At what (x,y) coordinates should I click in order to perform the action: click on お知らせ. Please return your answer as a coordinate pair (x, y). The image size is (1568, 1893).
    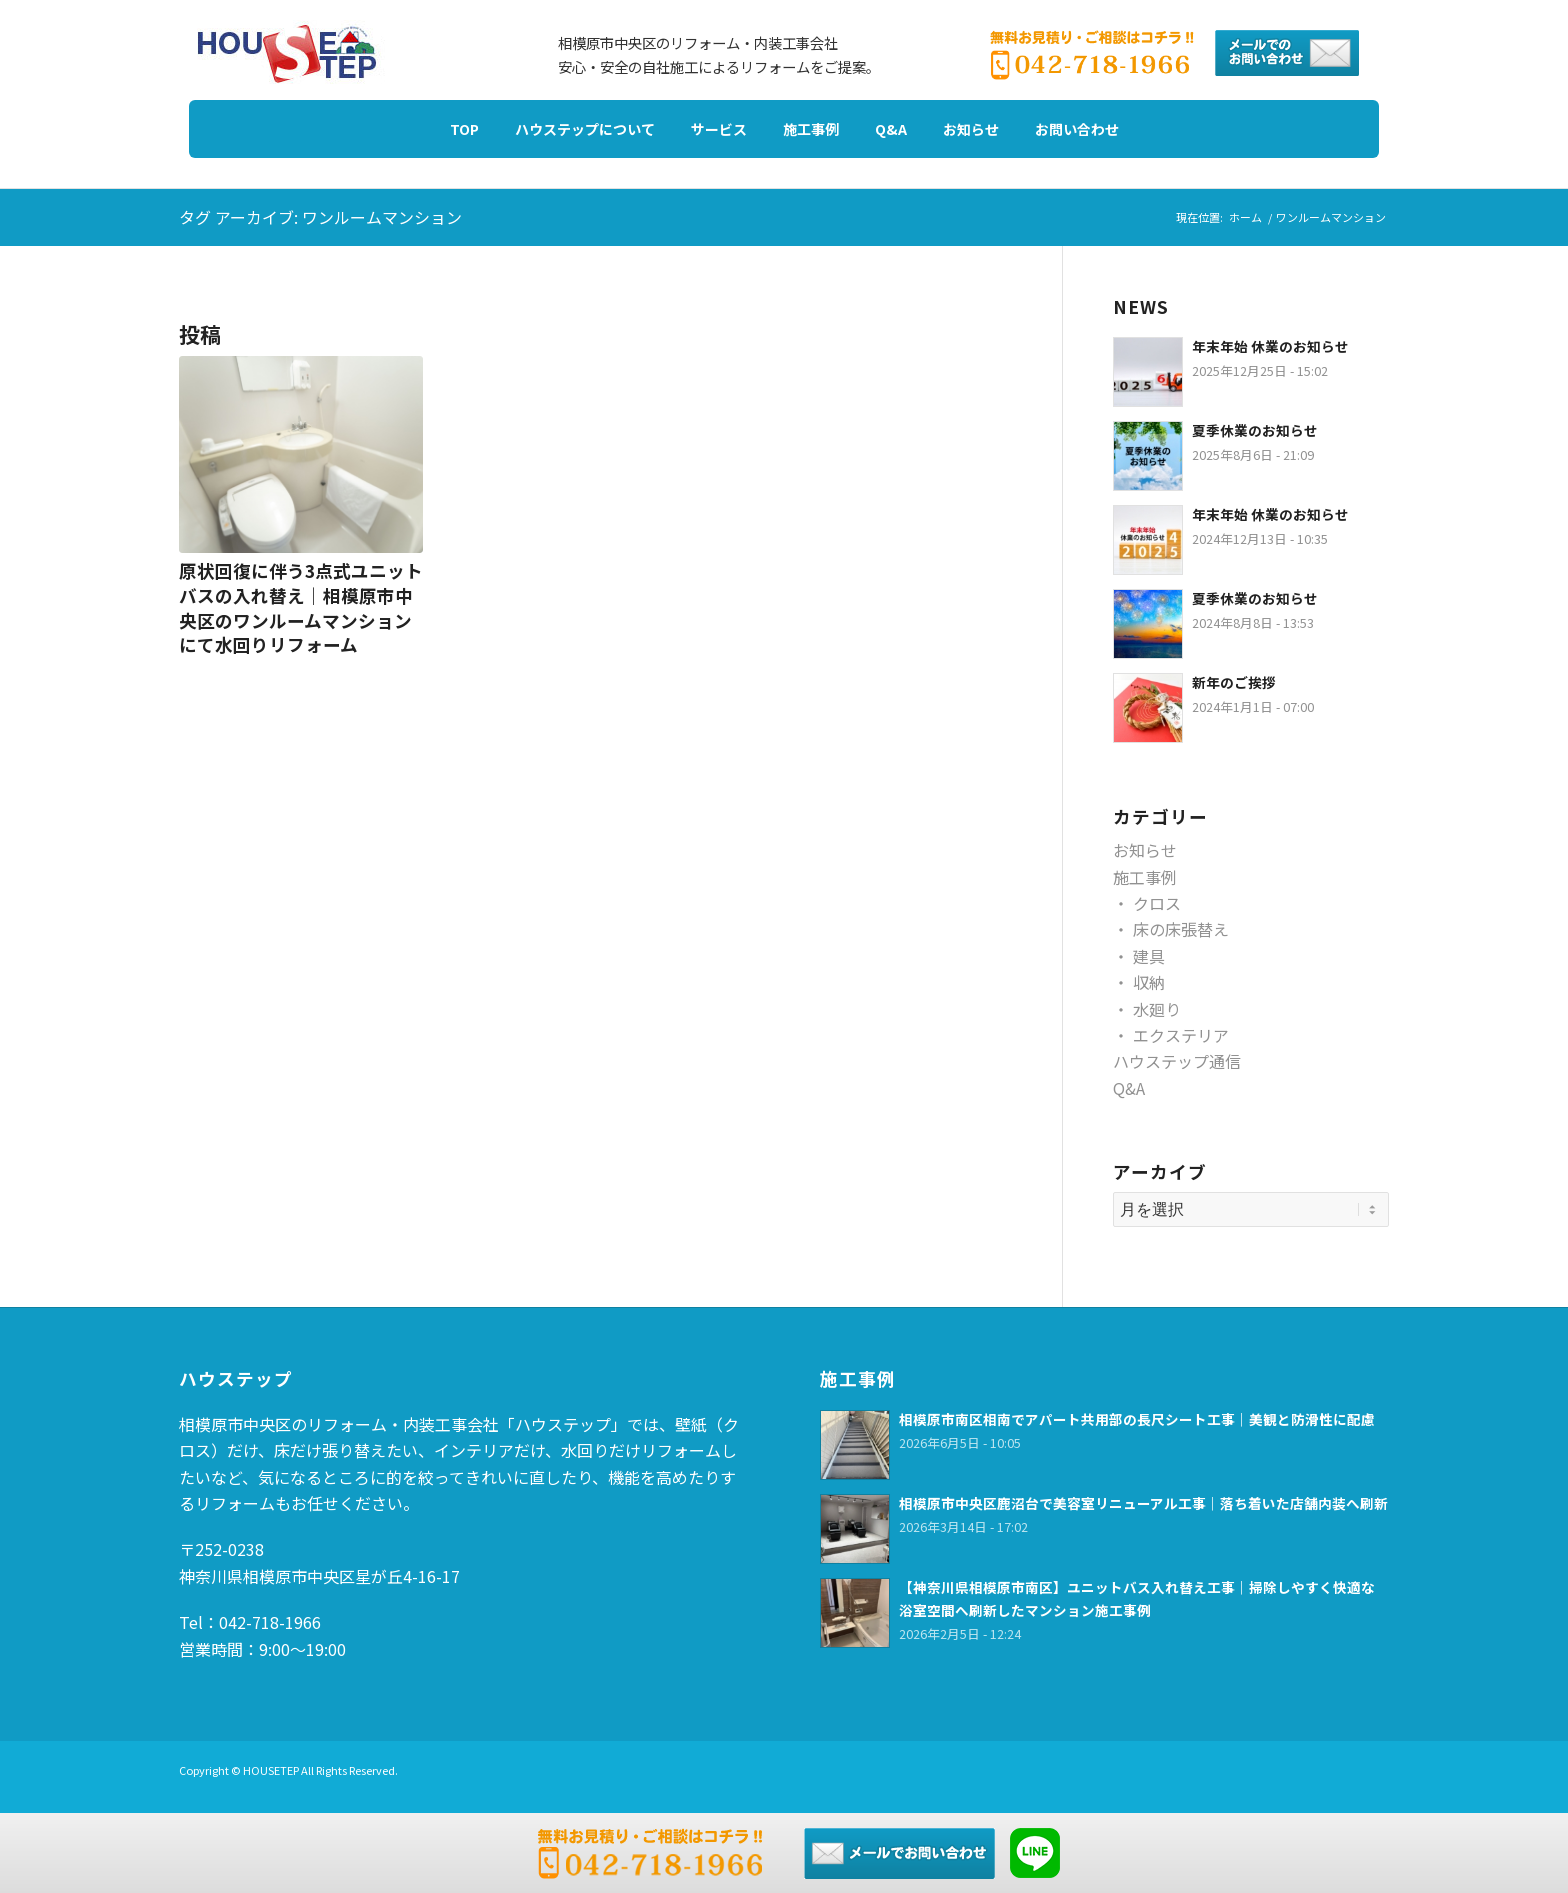
    Looking at the image, I should click on (1145, 850).